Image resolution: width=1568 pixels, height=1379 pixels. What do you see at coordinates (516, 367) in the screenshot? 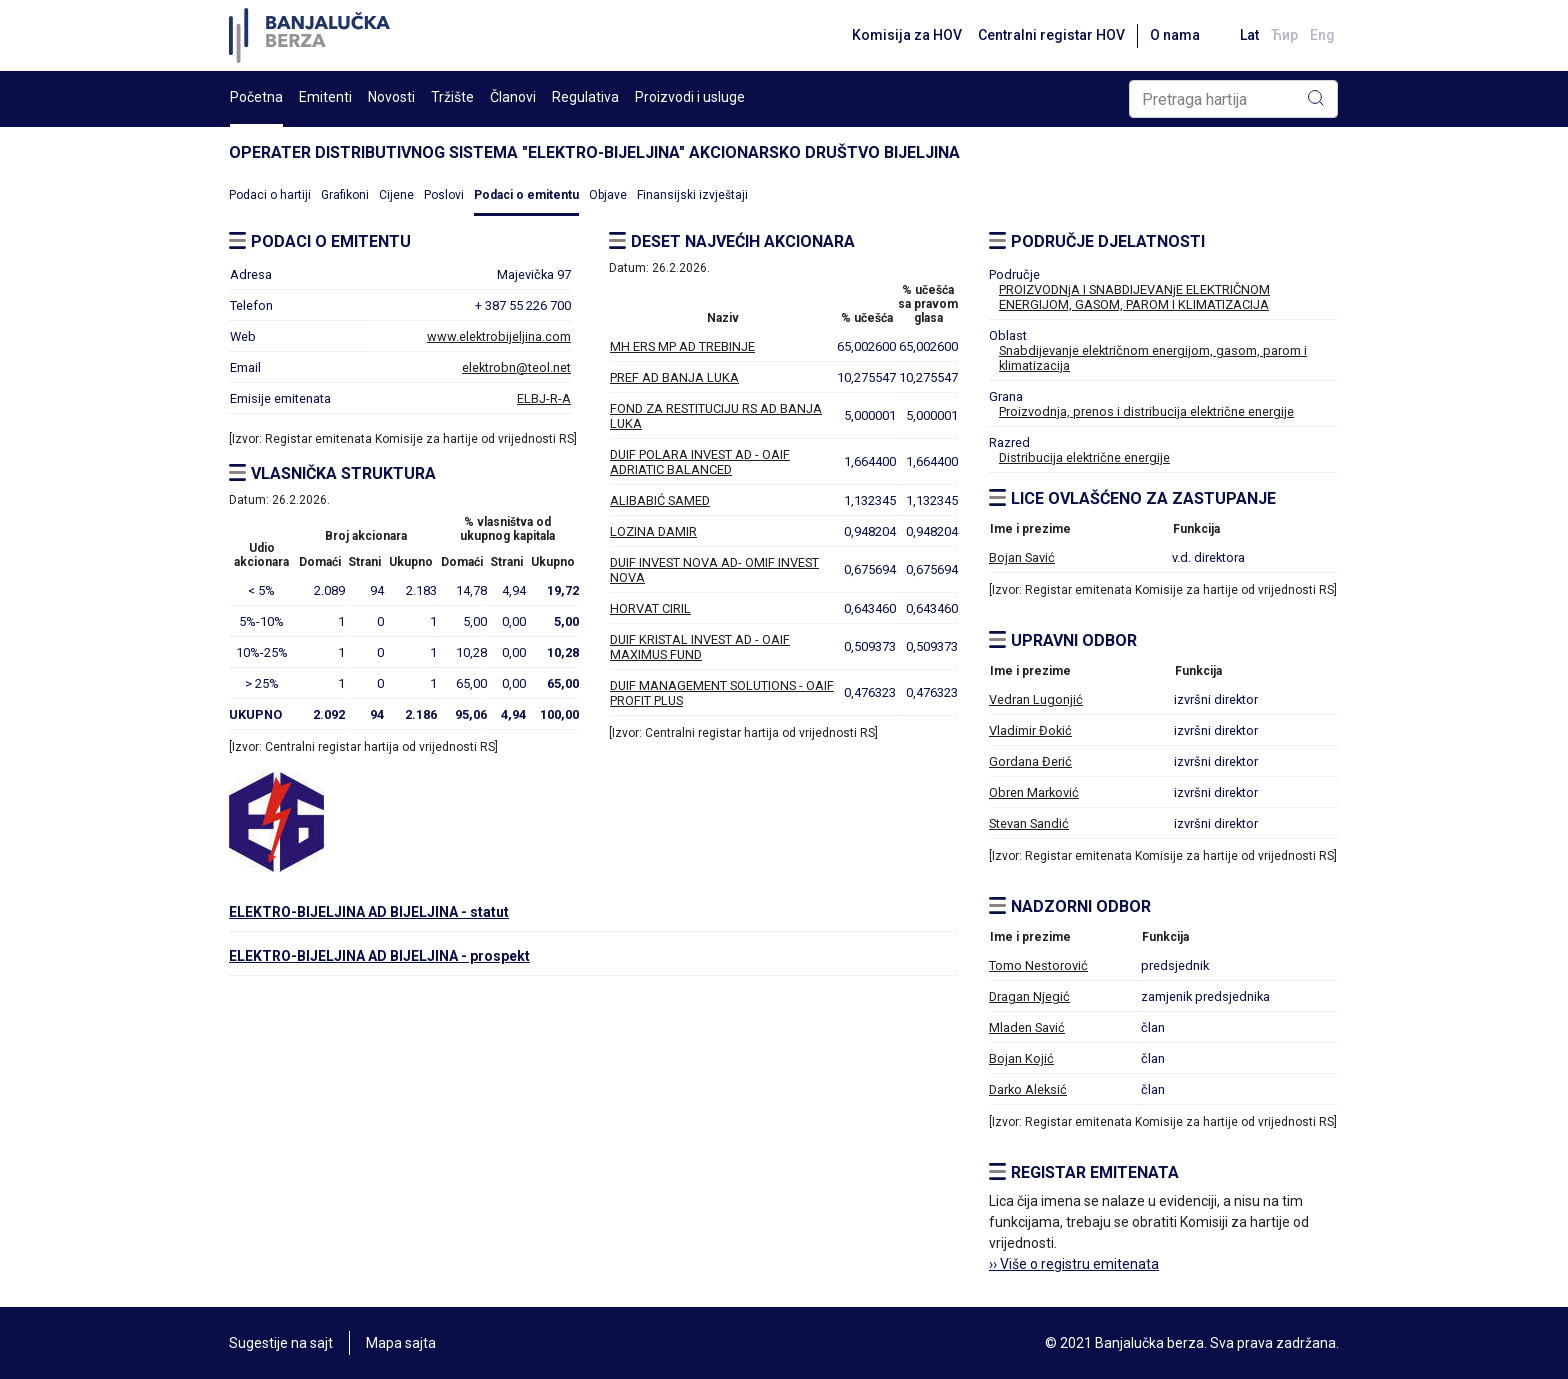
I see `elektrobn@teol.net` at bounding box center [516, 367].